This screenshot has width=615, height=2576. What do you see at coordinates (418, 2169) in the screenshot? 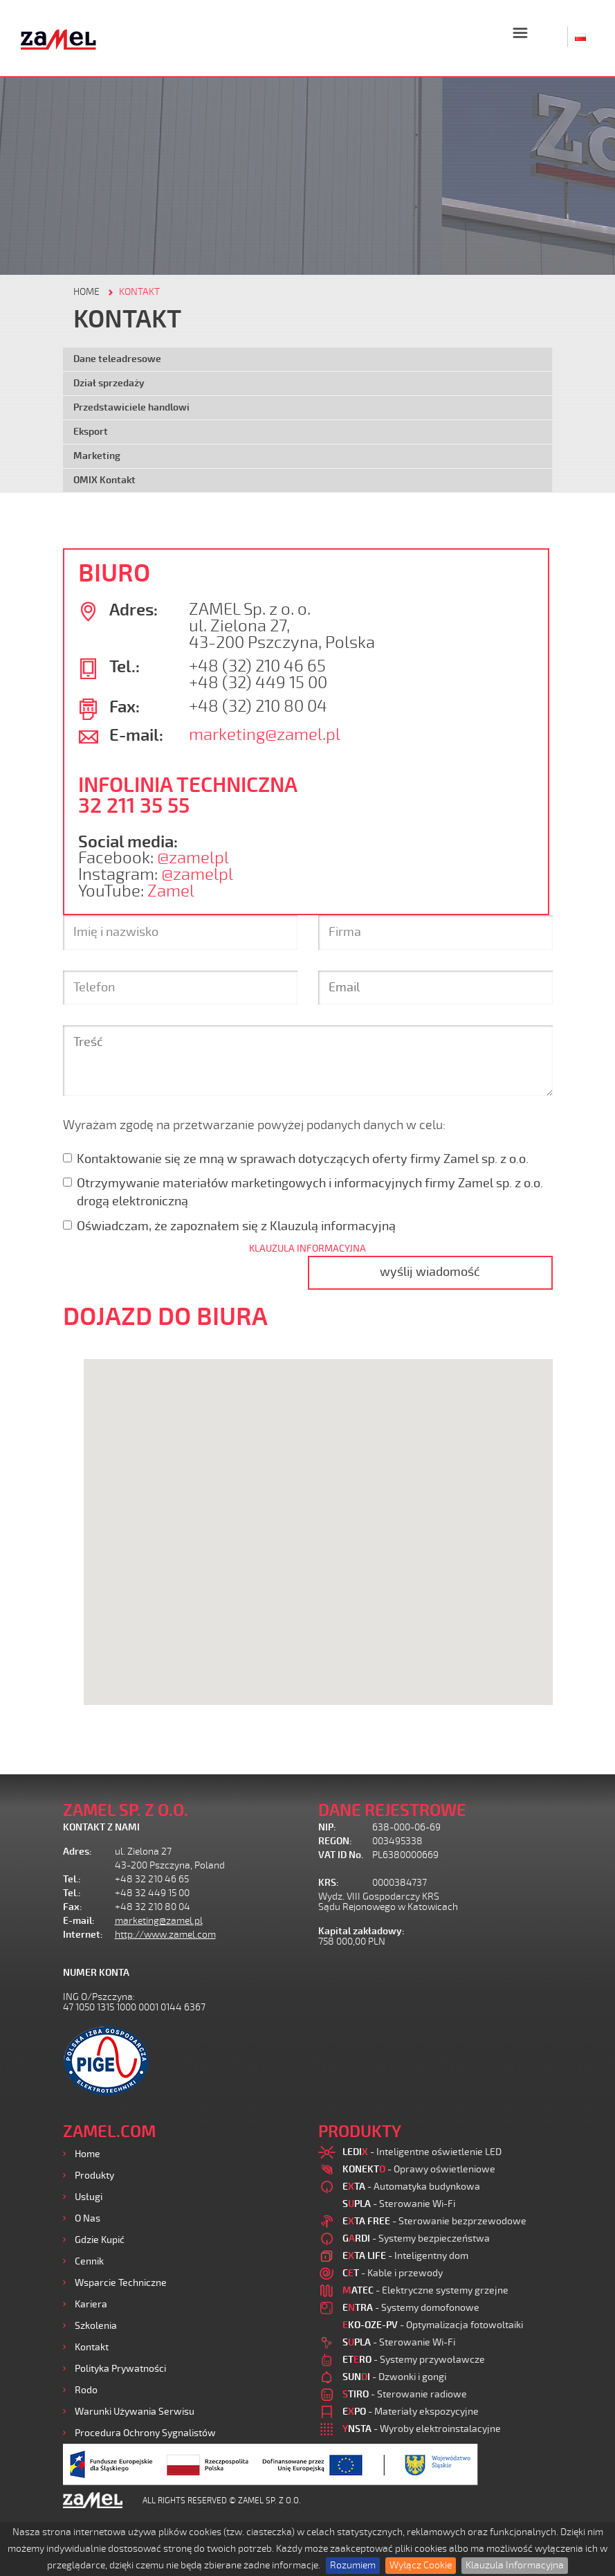
I see `- Oprawy oświetleniowe` at bounding box center [418, 2169].